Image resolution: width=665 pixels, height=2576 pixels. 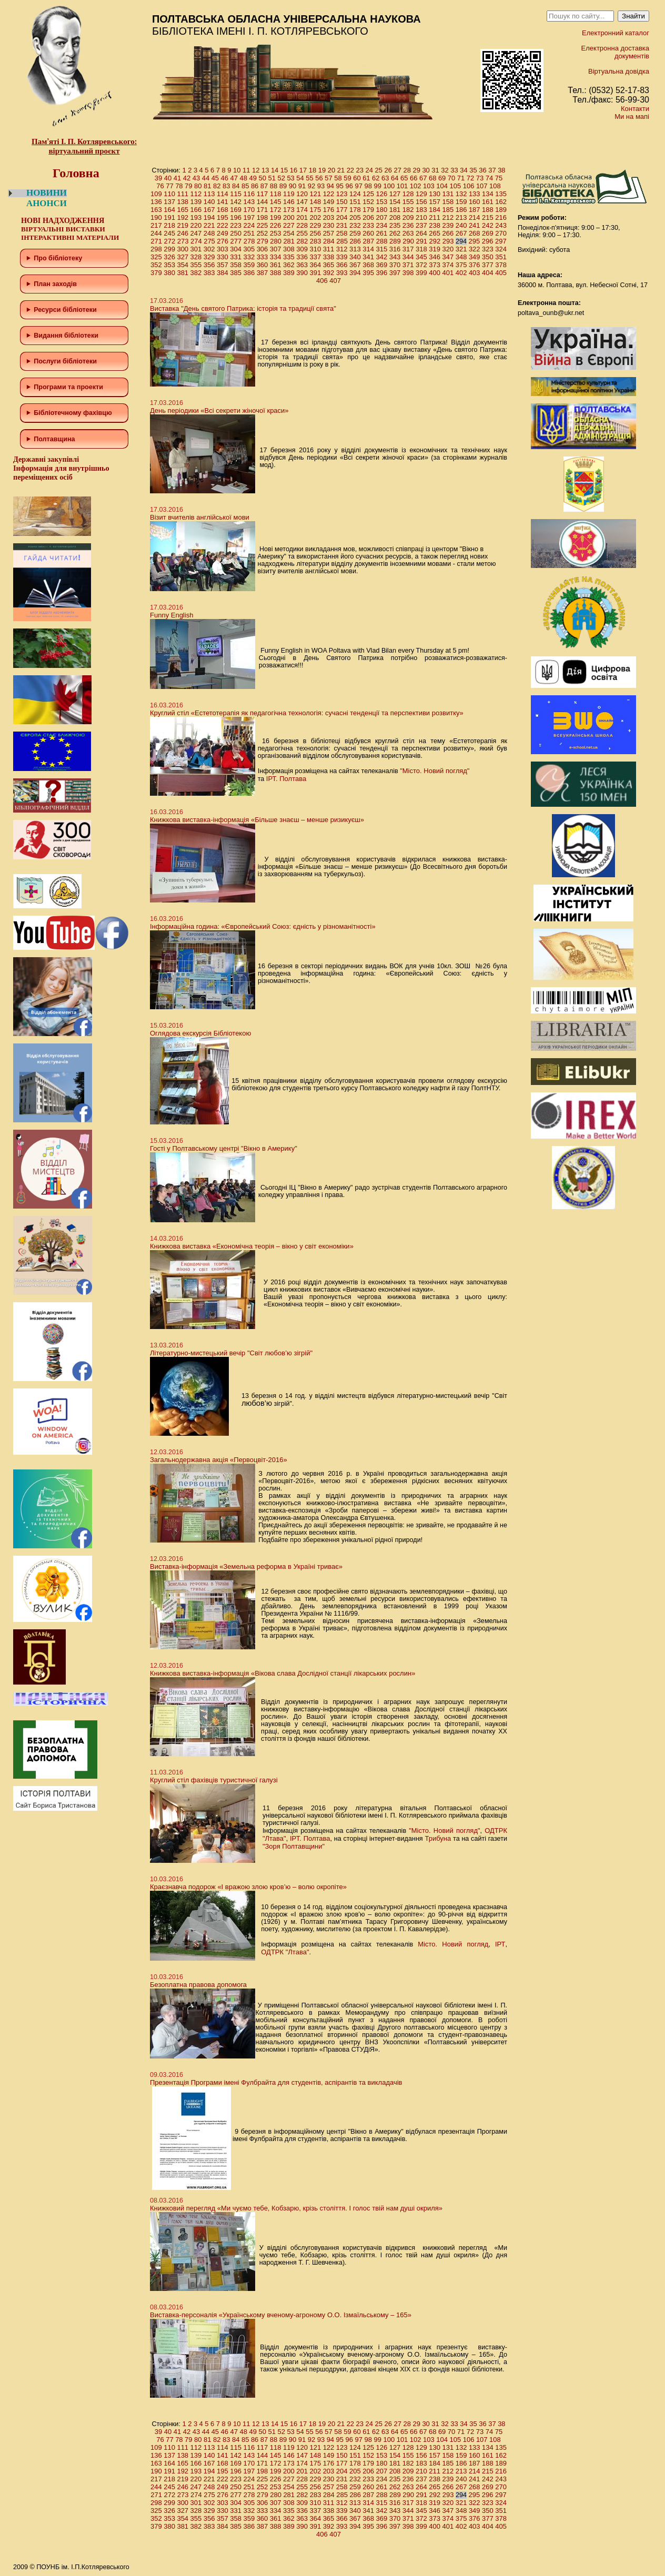 What do you see at coordinates (300, 178) in the screenshot?
I see `54` at bounding box center [300, 178].